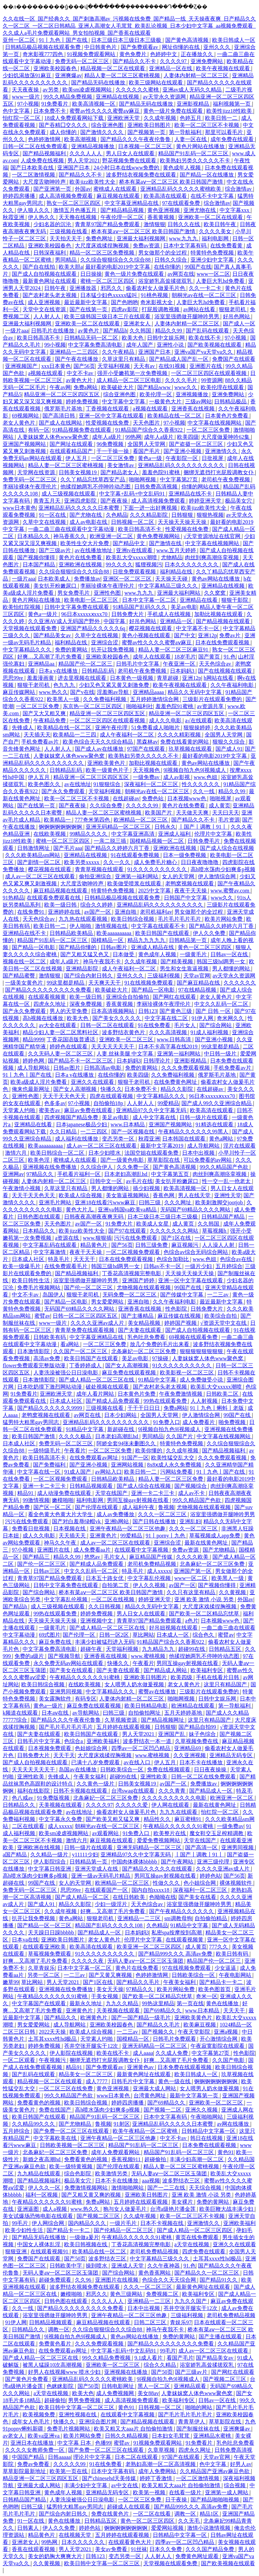 The width and height of the screenshot is (259, 2576). What do you see at coordinates (216, 231) in the screenshot?
I see `久久久久美女` at bounding box center [216, 231].